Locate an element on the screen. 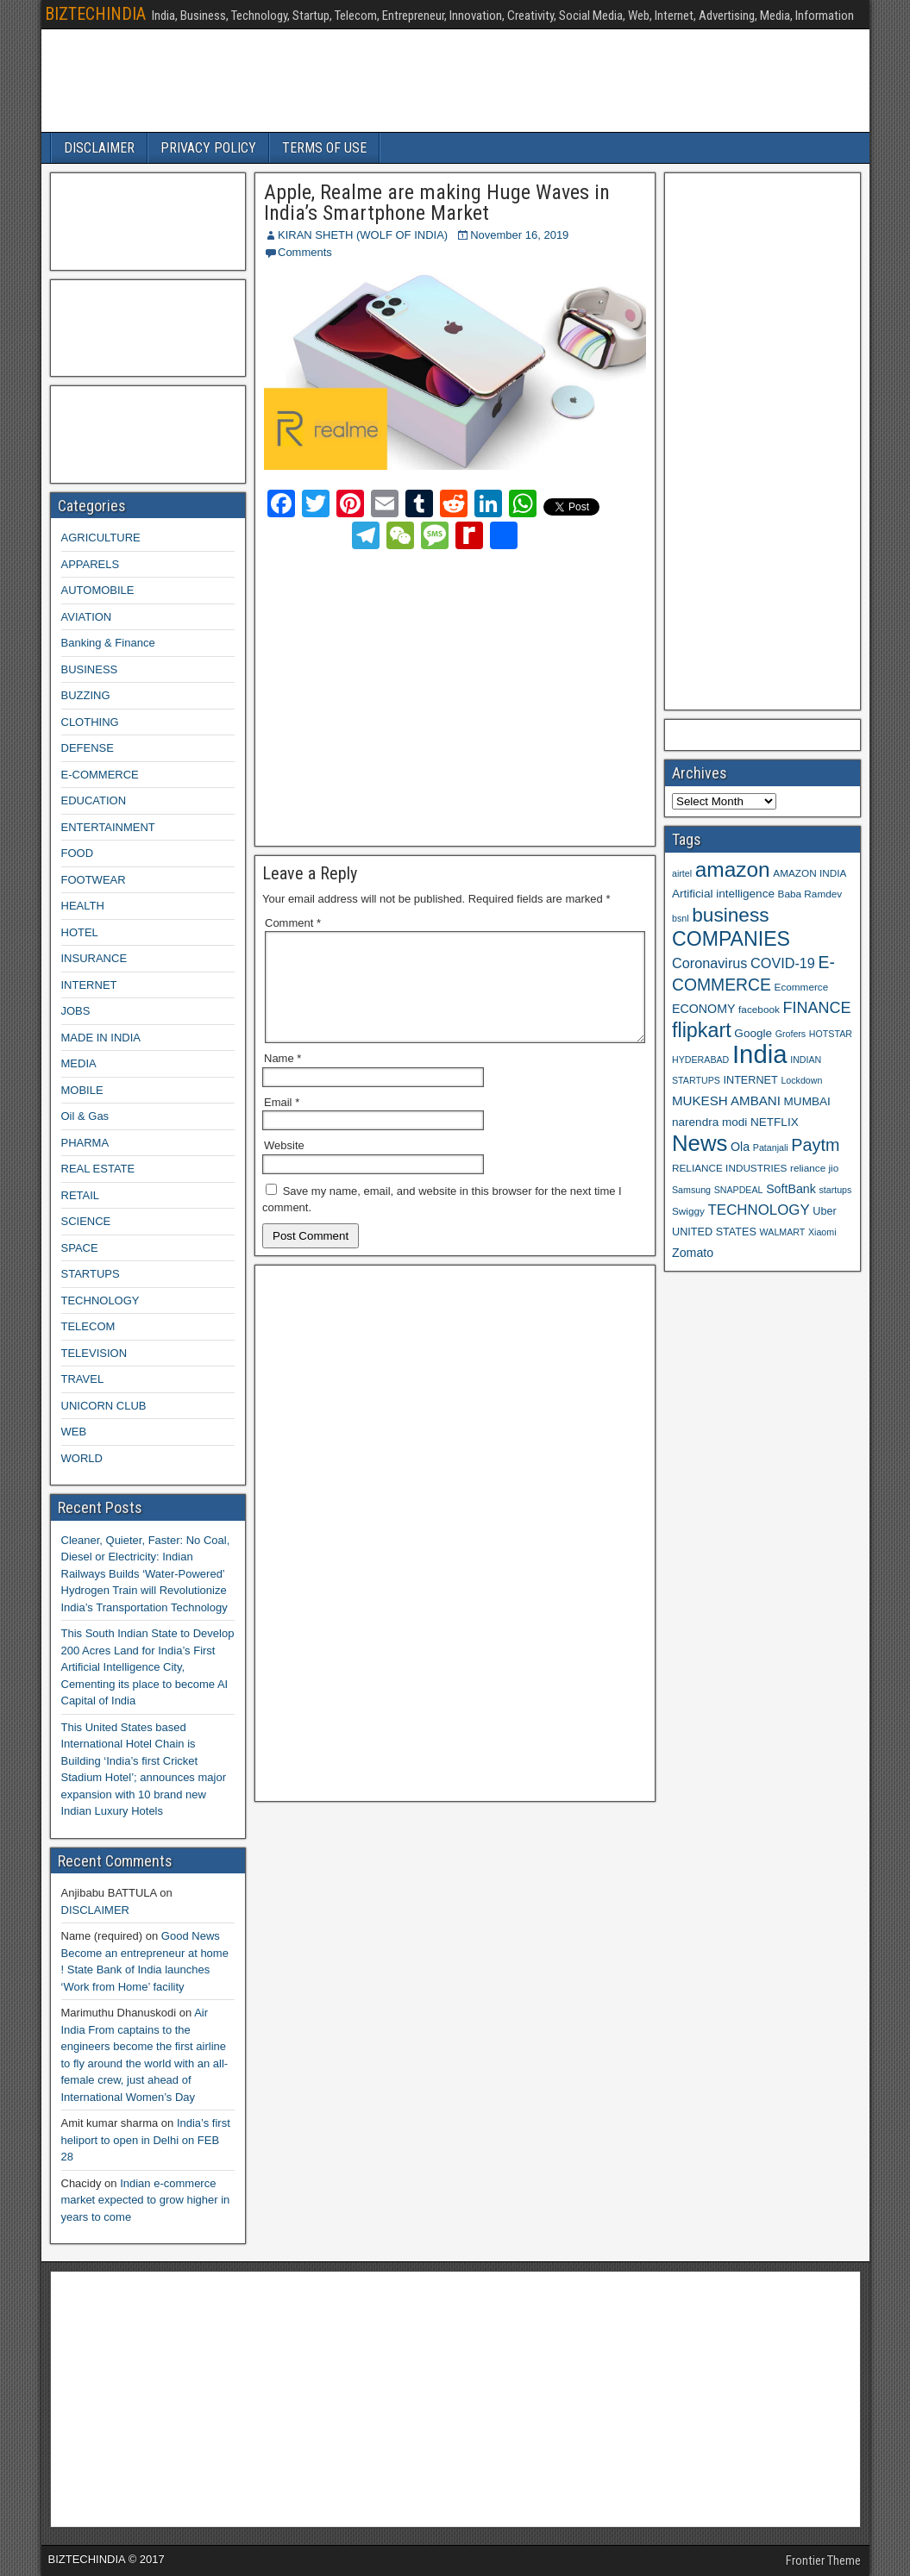 The width and height of the screenshot is (910, 2576). UNITED STATES [UNITED STATES (10 items)] is located at coordinates (714, 1232).